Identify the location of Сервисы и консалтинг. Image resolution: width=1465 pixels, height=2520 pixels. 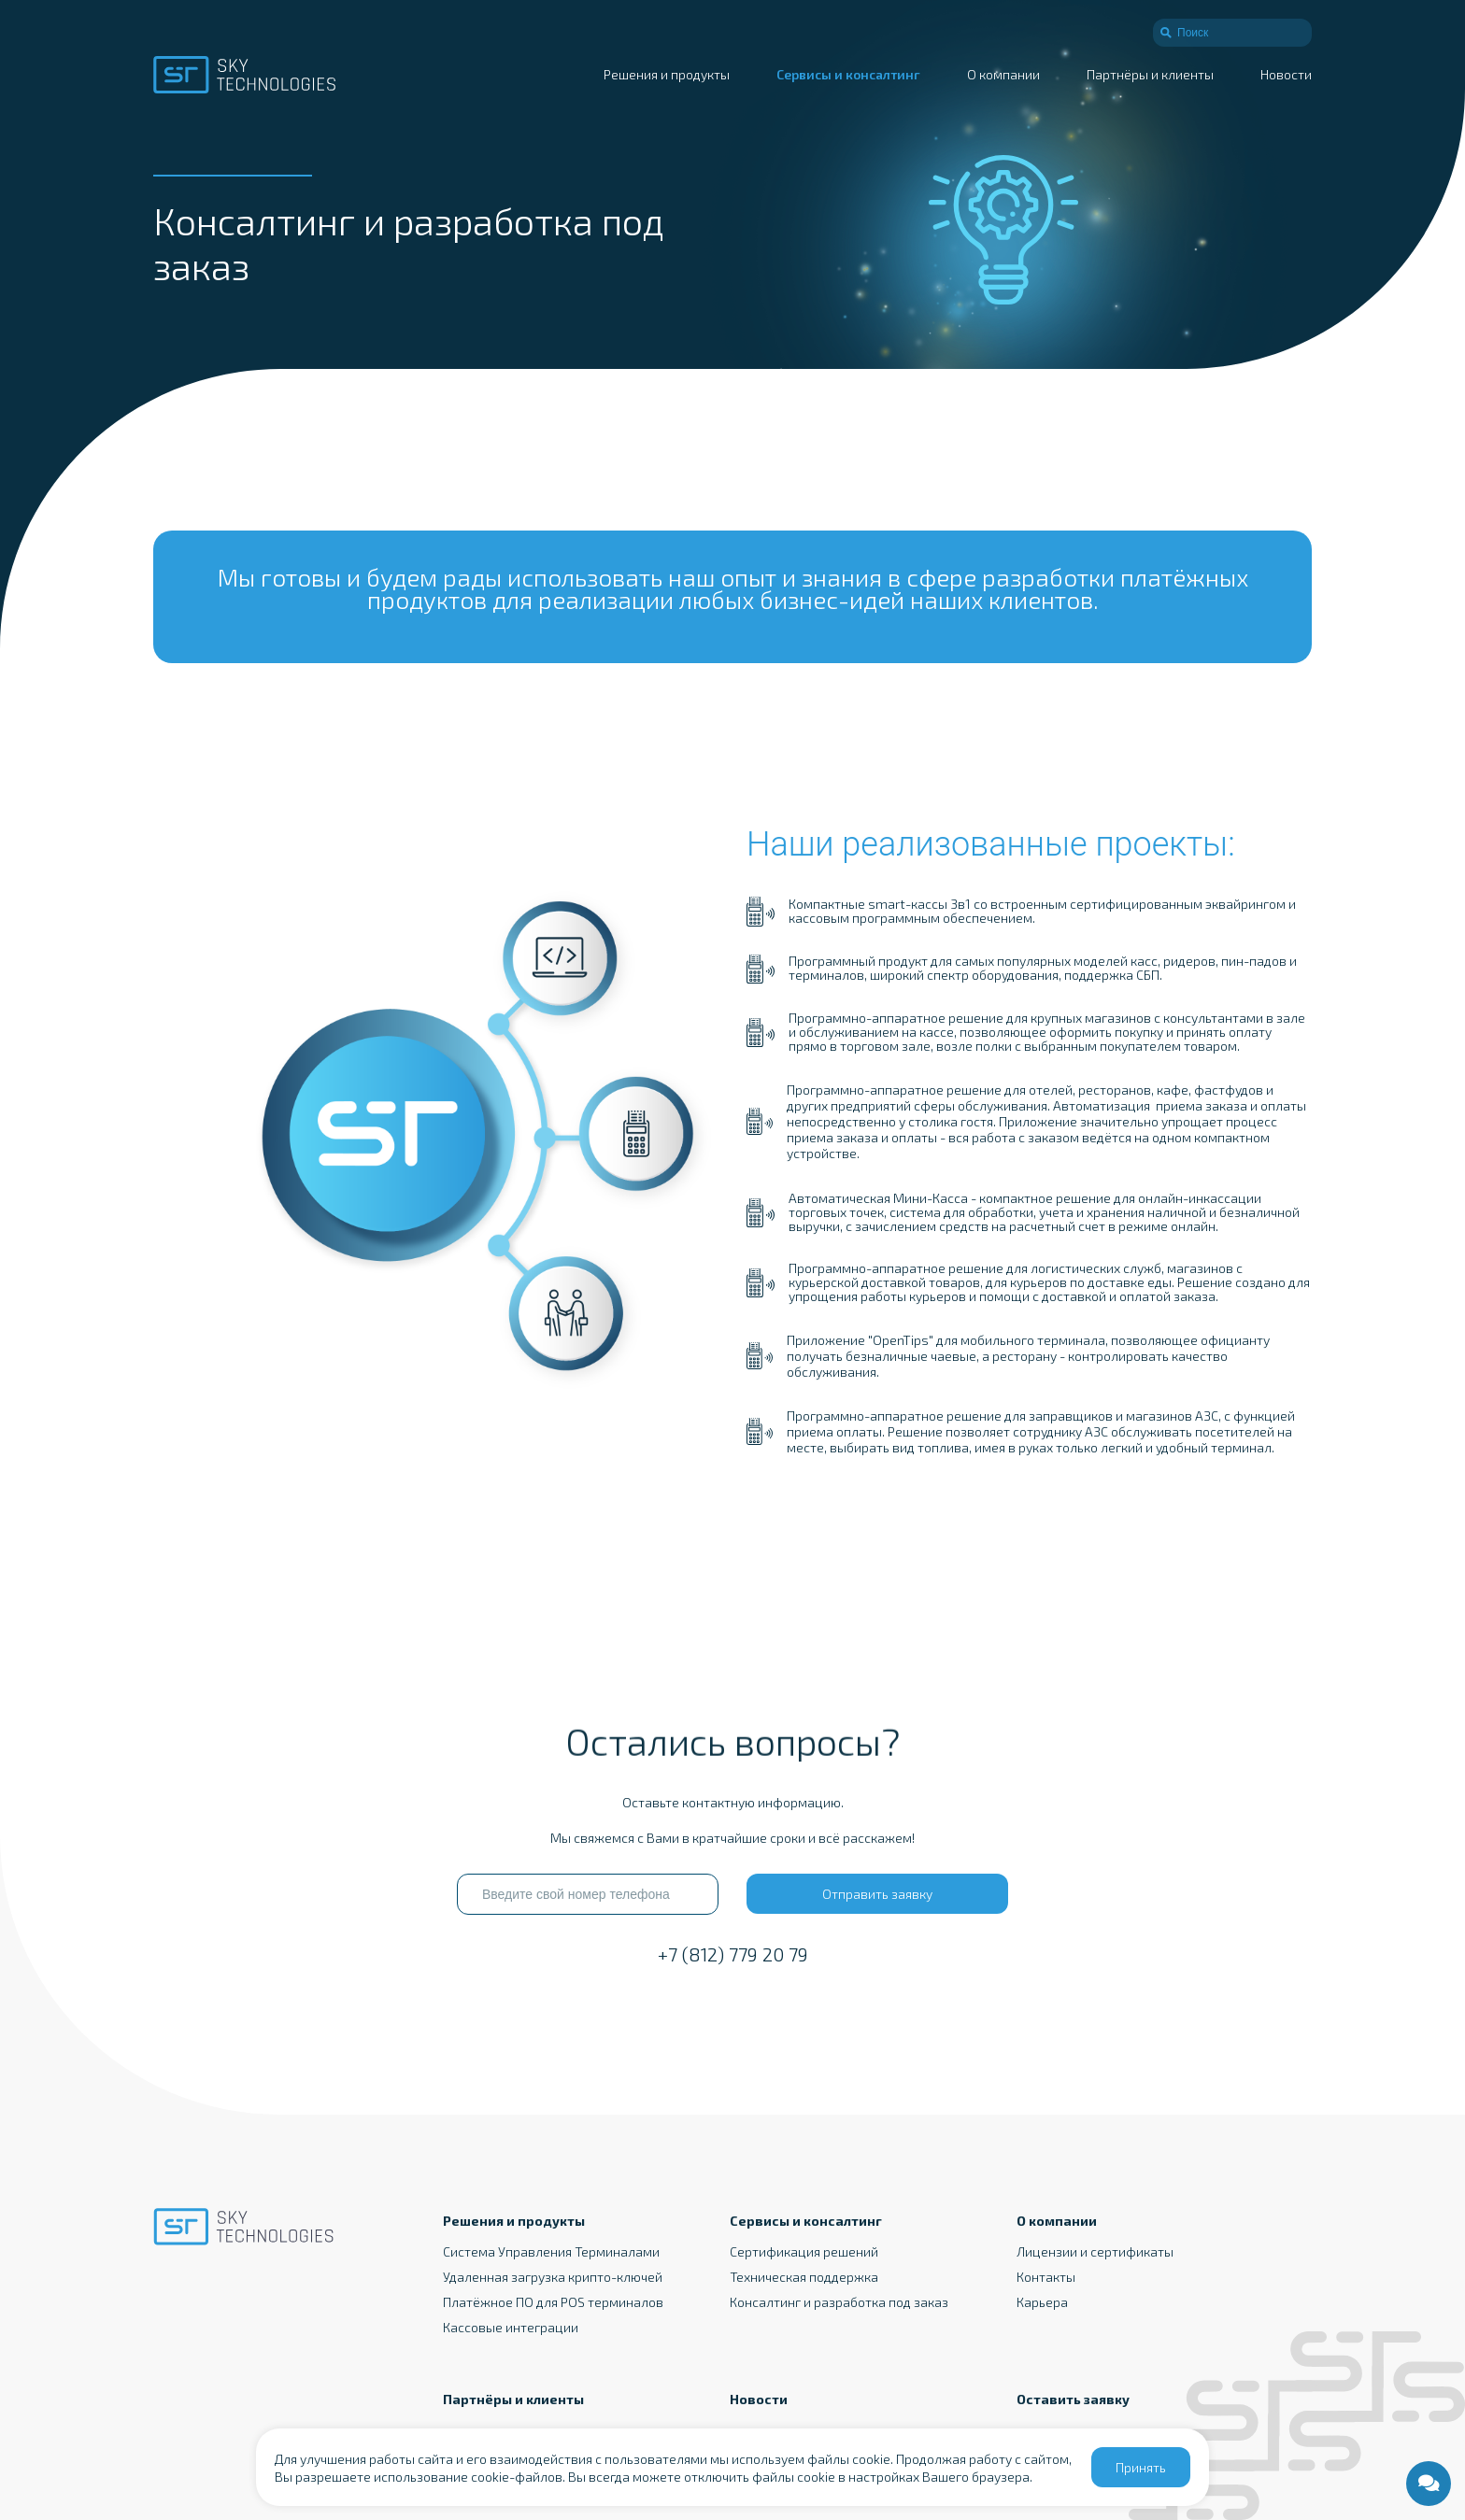
(848, 74).